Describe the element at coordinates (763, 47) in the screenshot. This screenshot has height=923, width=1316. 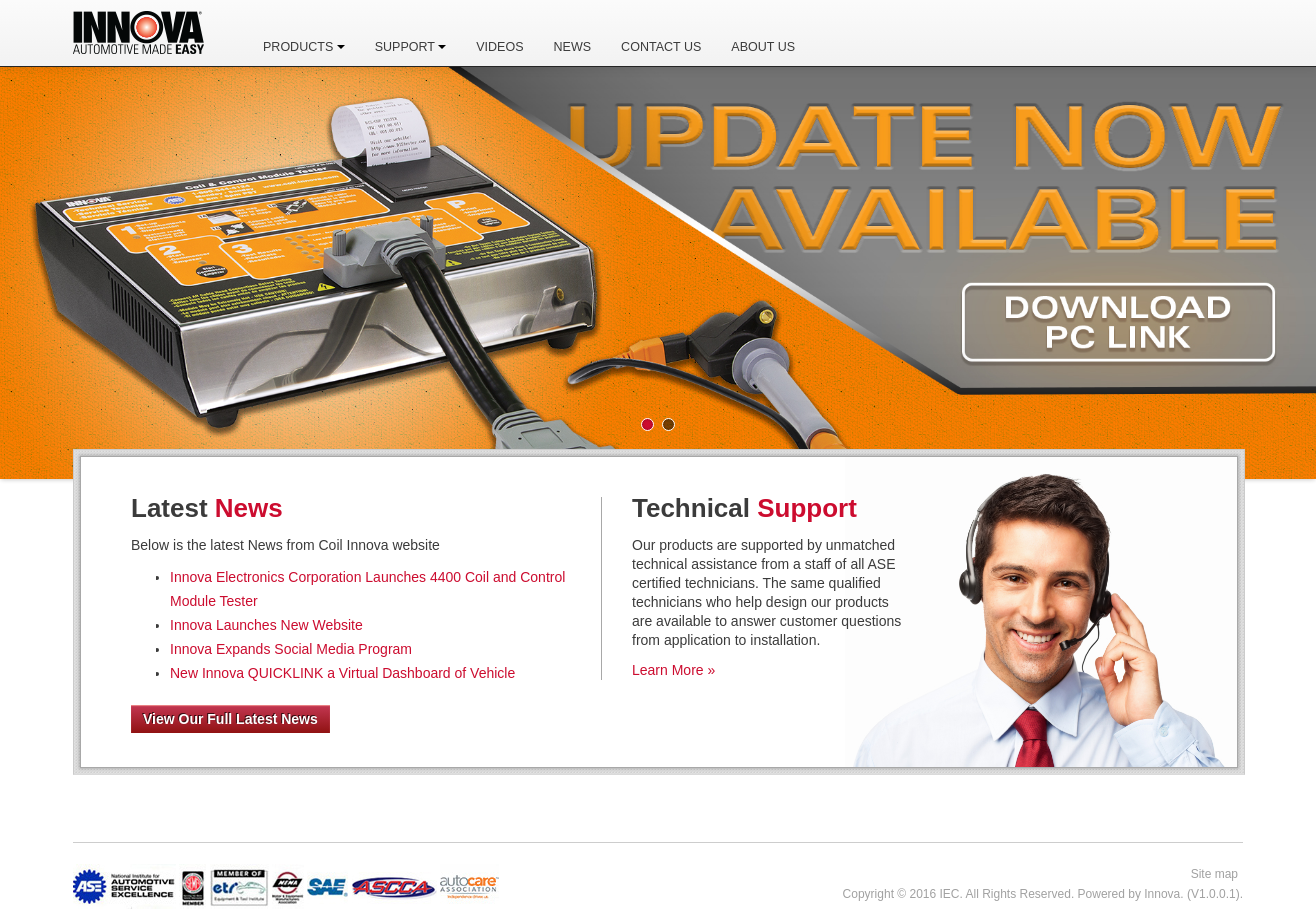
I see `About Us` at that location.